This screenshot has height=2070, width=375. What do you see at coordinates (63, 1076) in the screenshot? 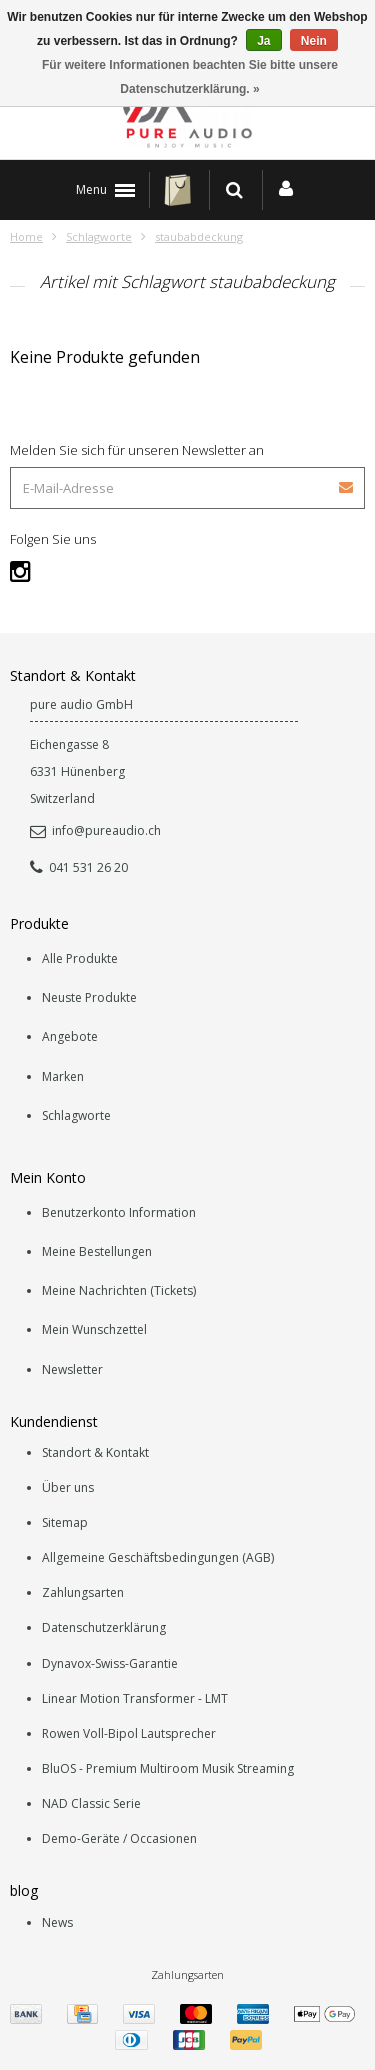
I see `Marken` at bounding box center [63, 1076].